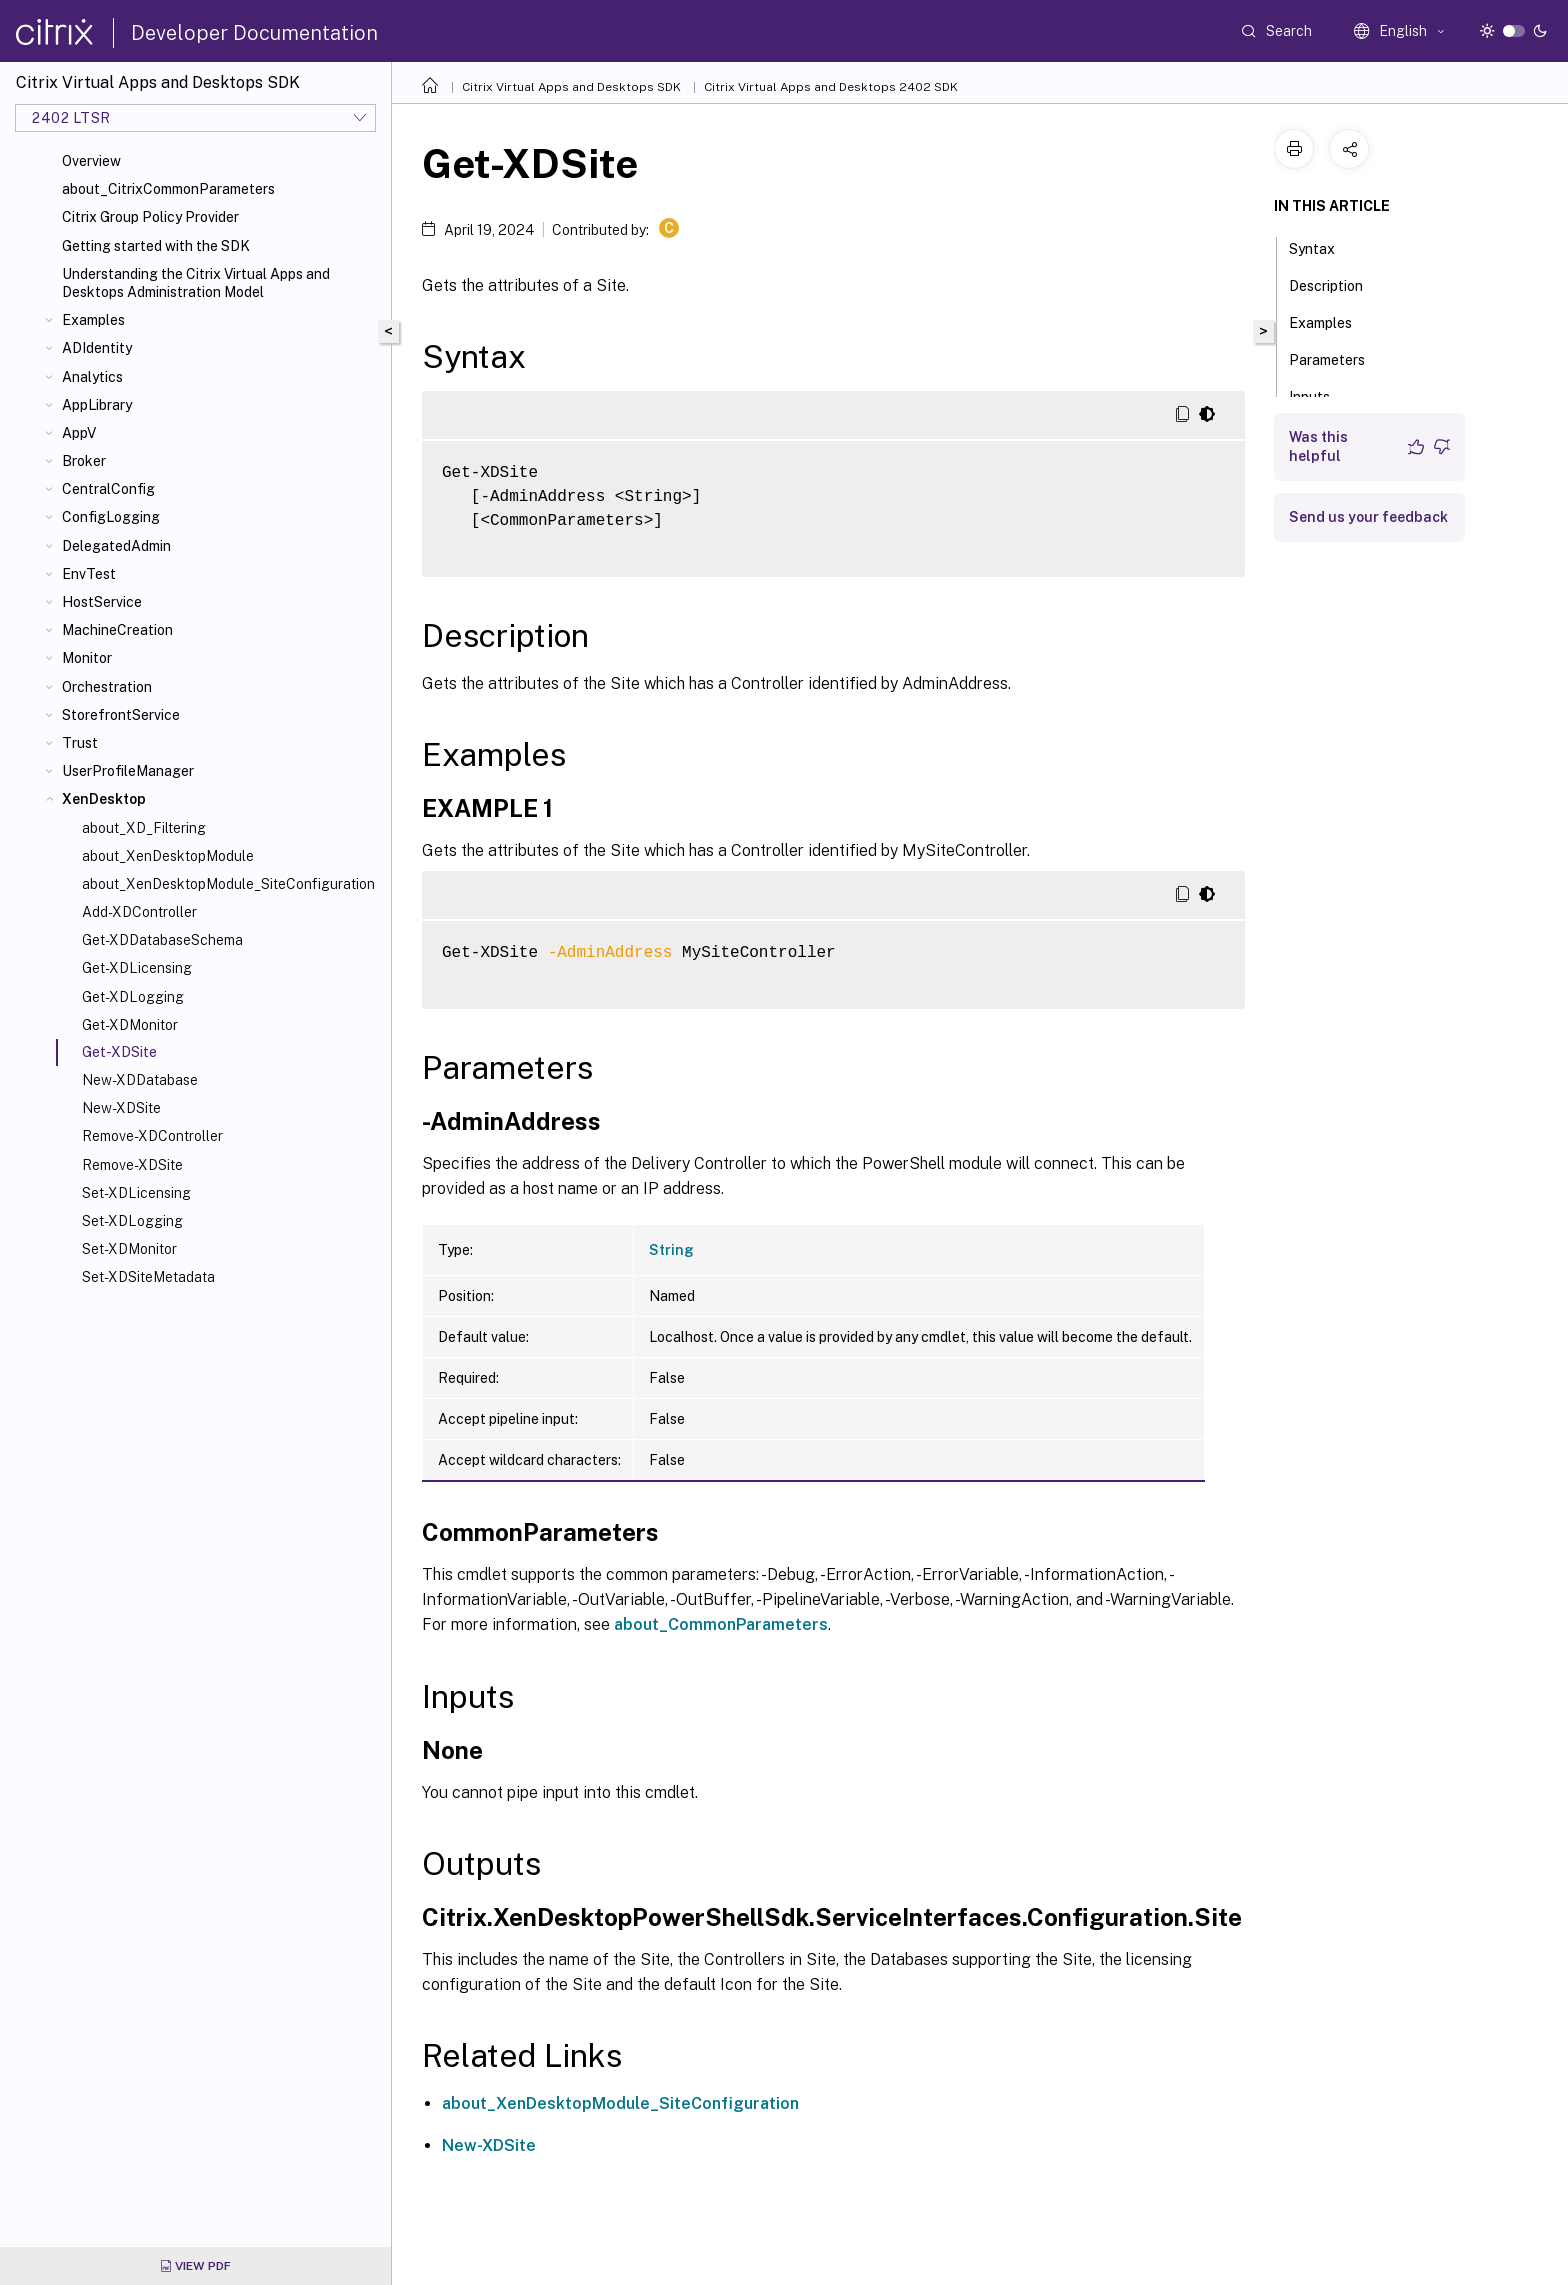  I want to click on Developer Documentation, so click(254, 33).